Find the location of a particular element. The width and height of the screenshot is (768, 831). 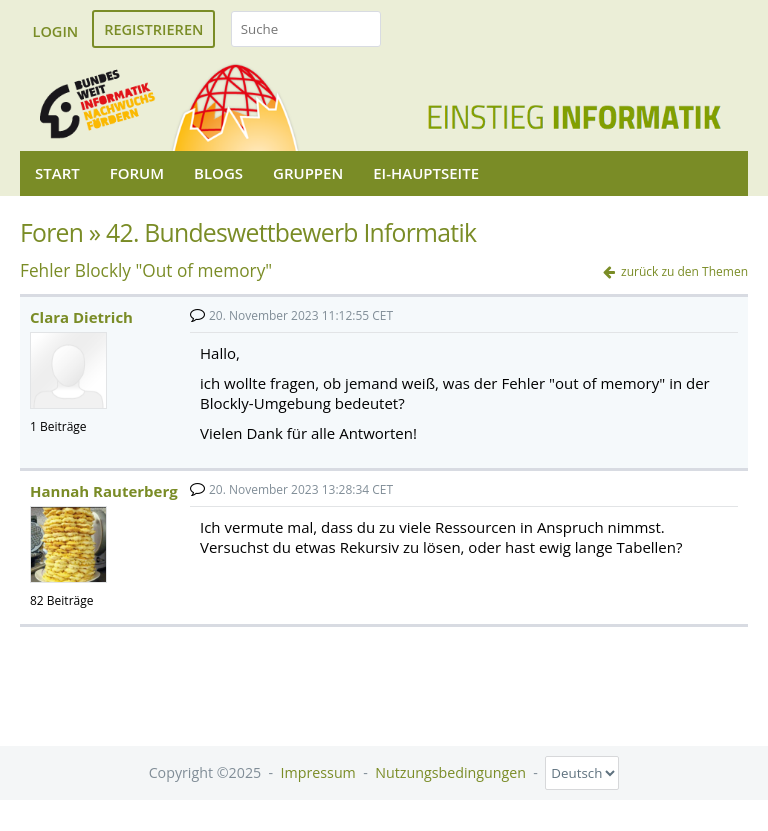

Hannah Rauterberg is located at coordinates (104, 491).